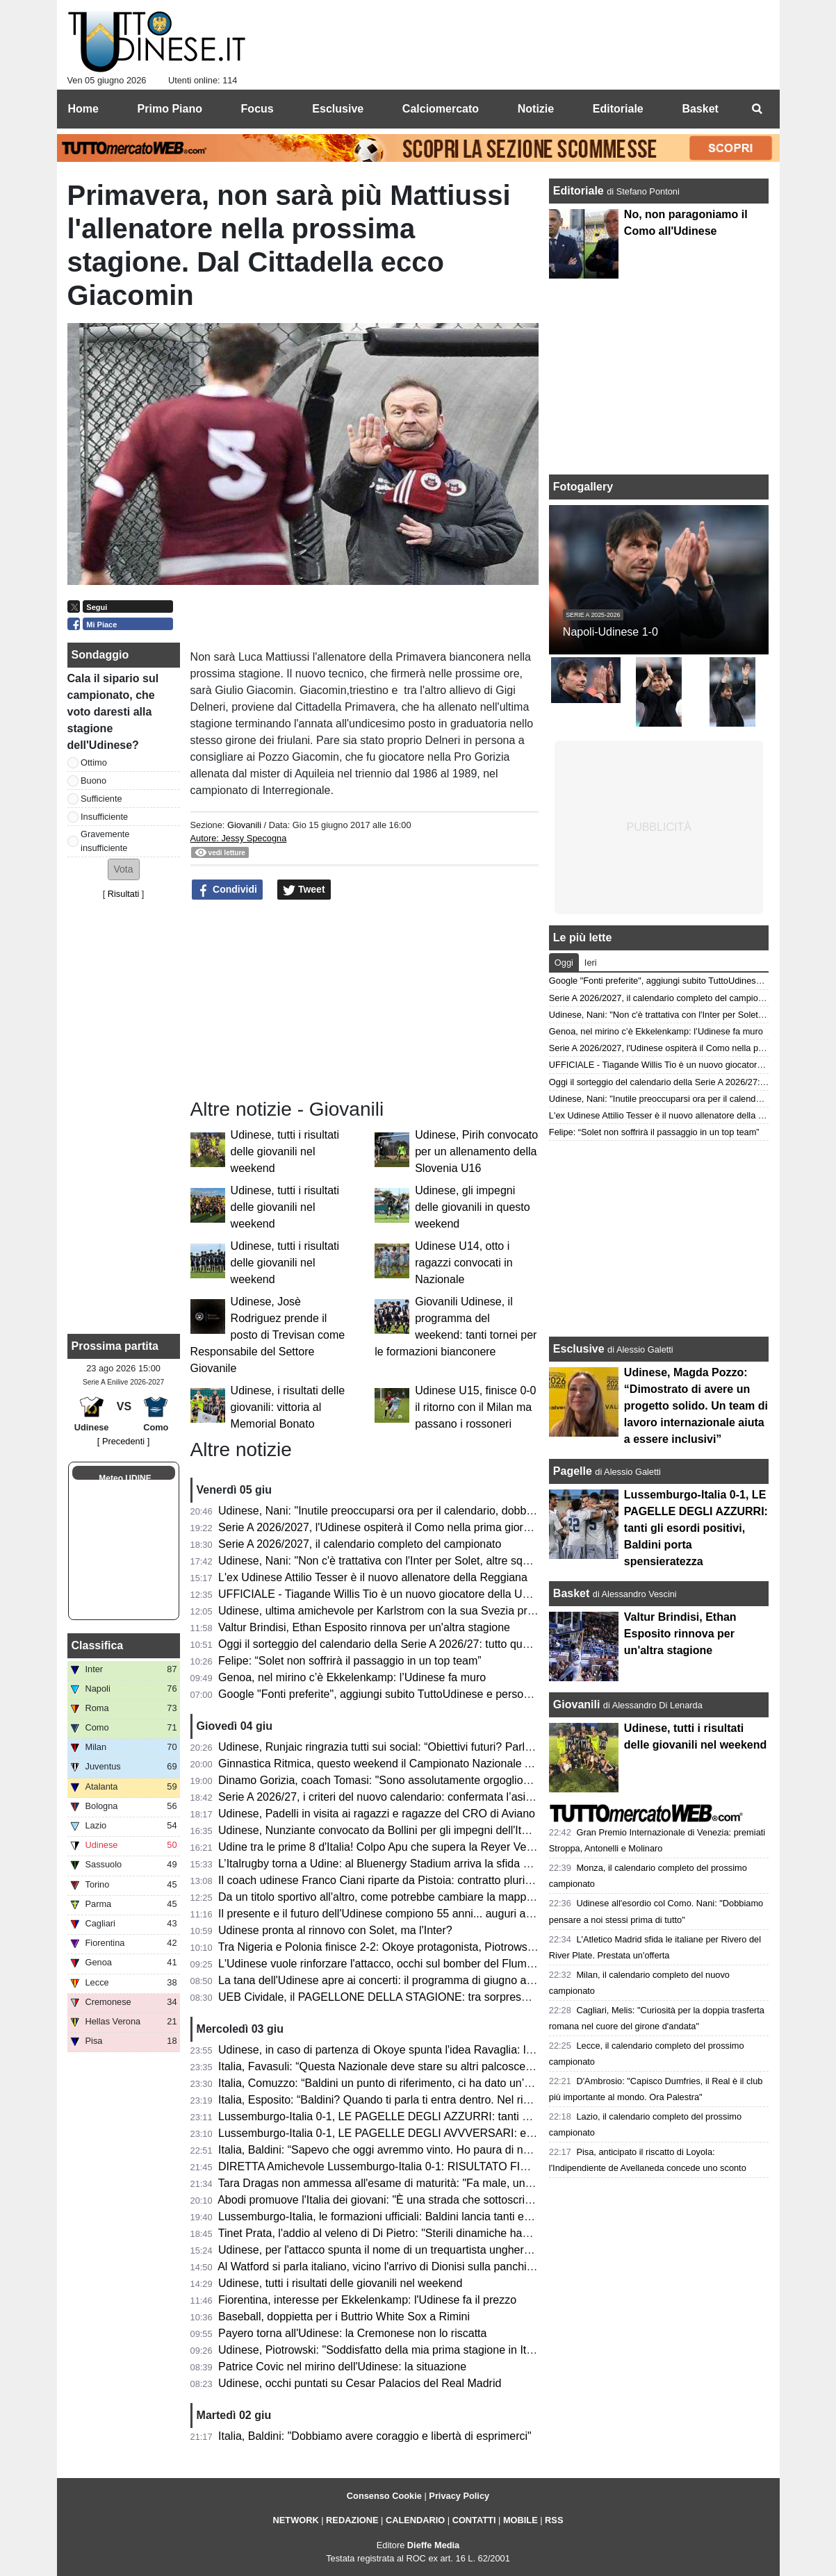 Image resolution: width=836 pixels, height=2576 pixels. What do you see at coordinates (352, 2520) in the screenshot?
I see `REDAZIONE` at bounding box center [352, 2520].